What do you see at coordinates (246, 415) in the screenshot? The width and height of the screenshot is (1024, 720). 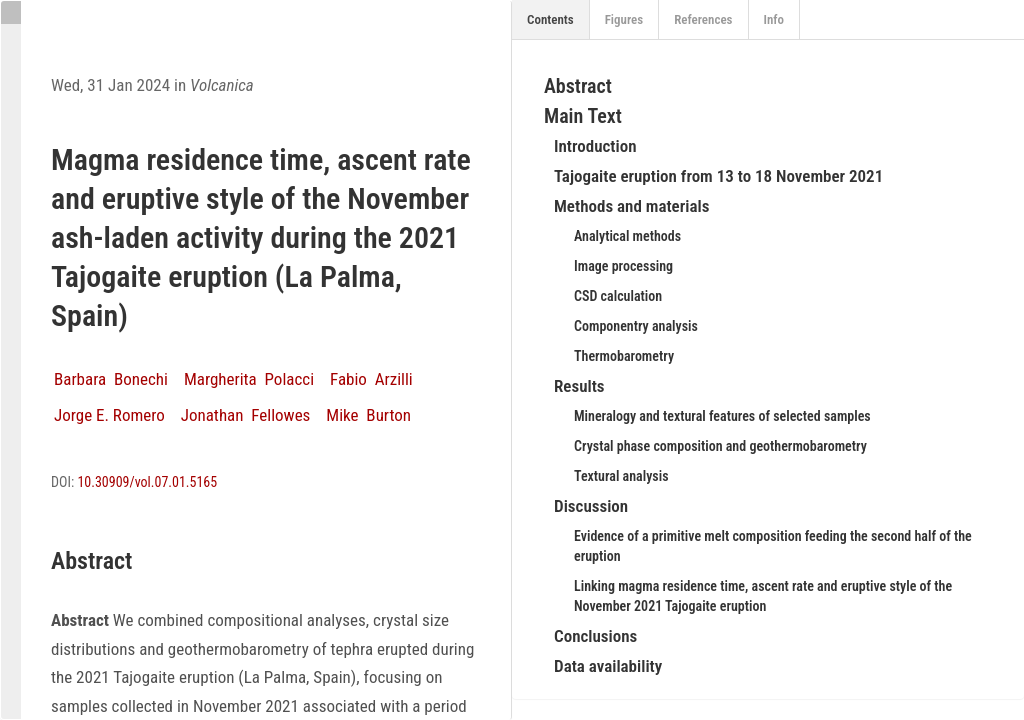 I see `Jonathan Fellowes` at bounding box center [246, 415].